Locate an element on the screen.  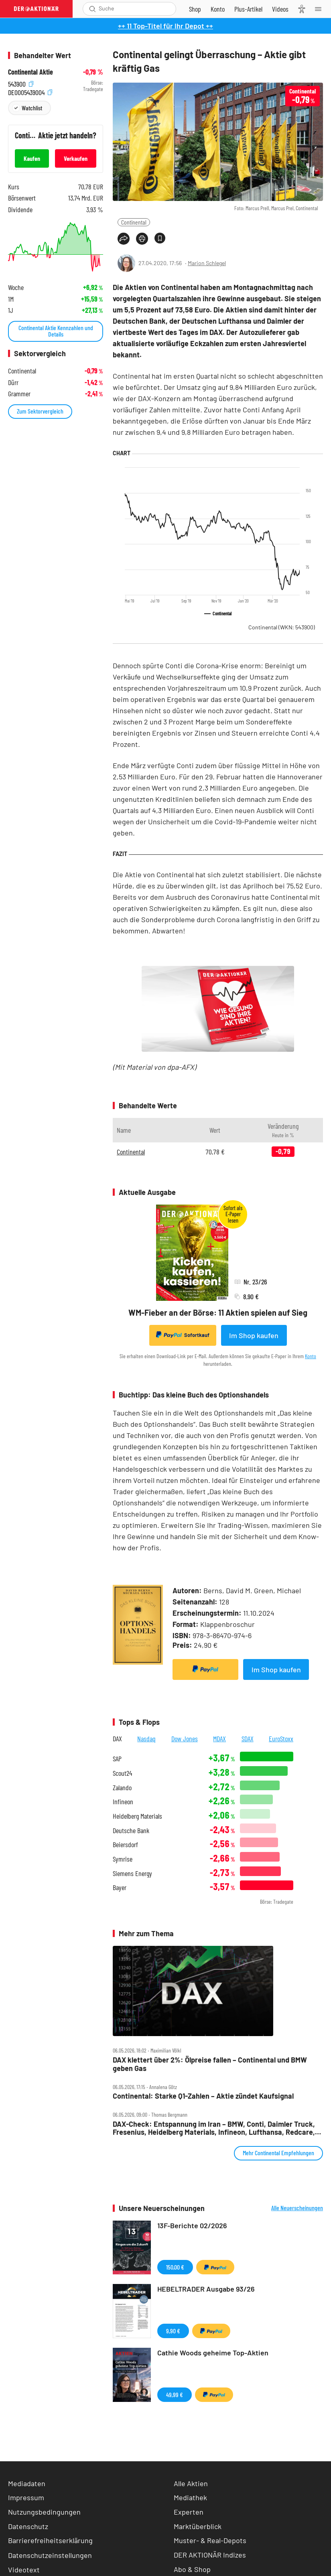
DE0005439004 is located at coordinates (30, 91).